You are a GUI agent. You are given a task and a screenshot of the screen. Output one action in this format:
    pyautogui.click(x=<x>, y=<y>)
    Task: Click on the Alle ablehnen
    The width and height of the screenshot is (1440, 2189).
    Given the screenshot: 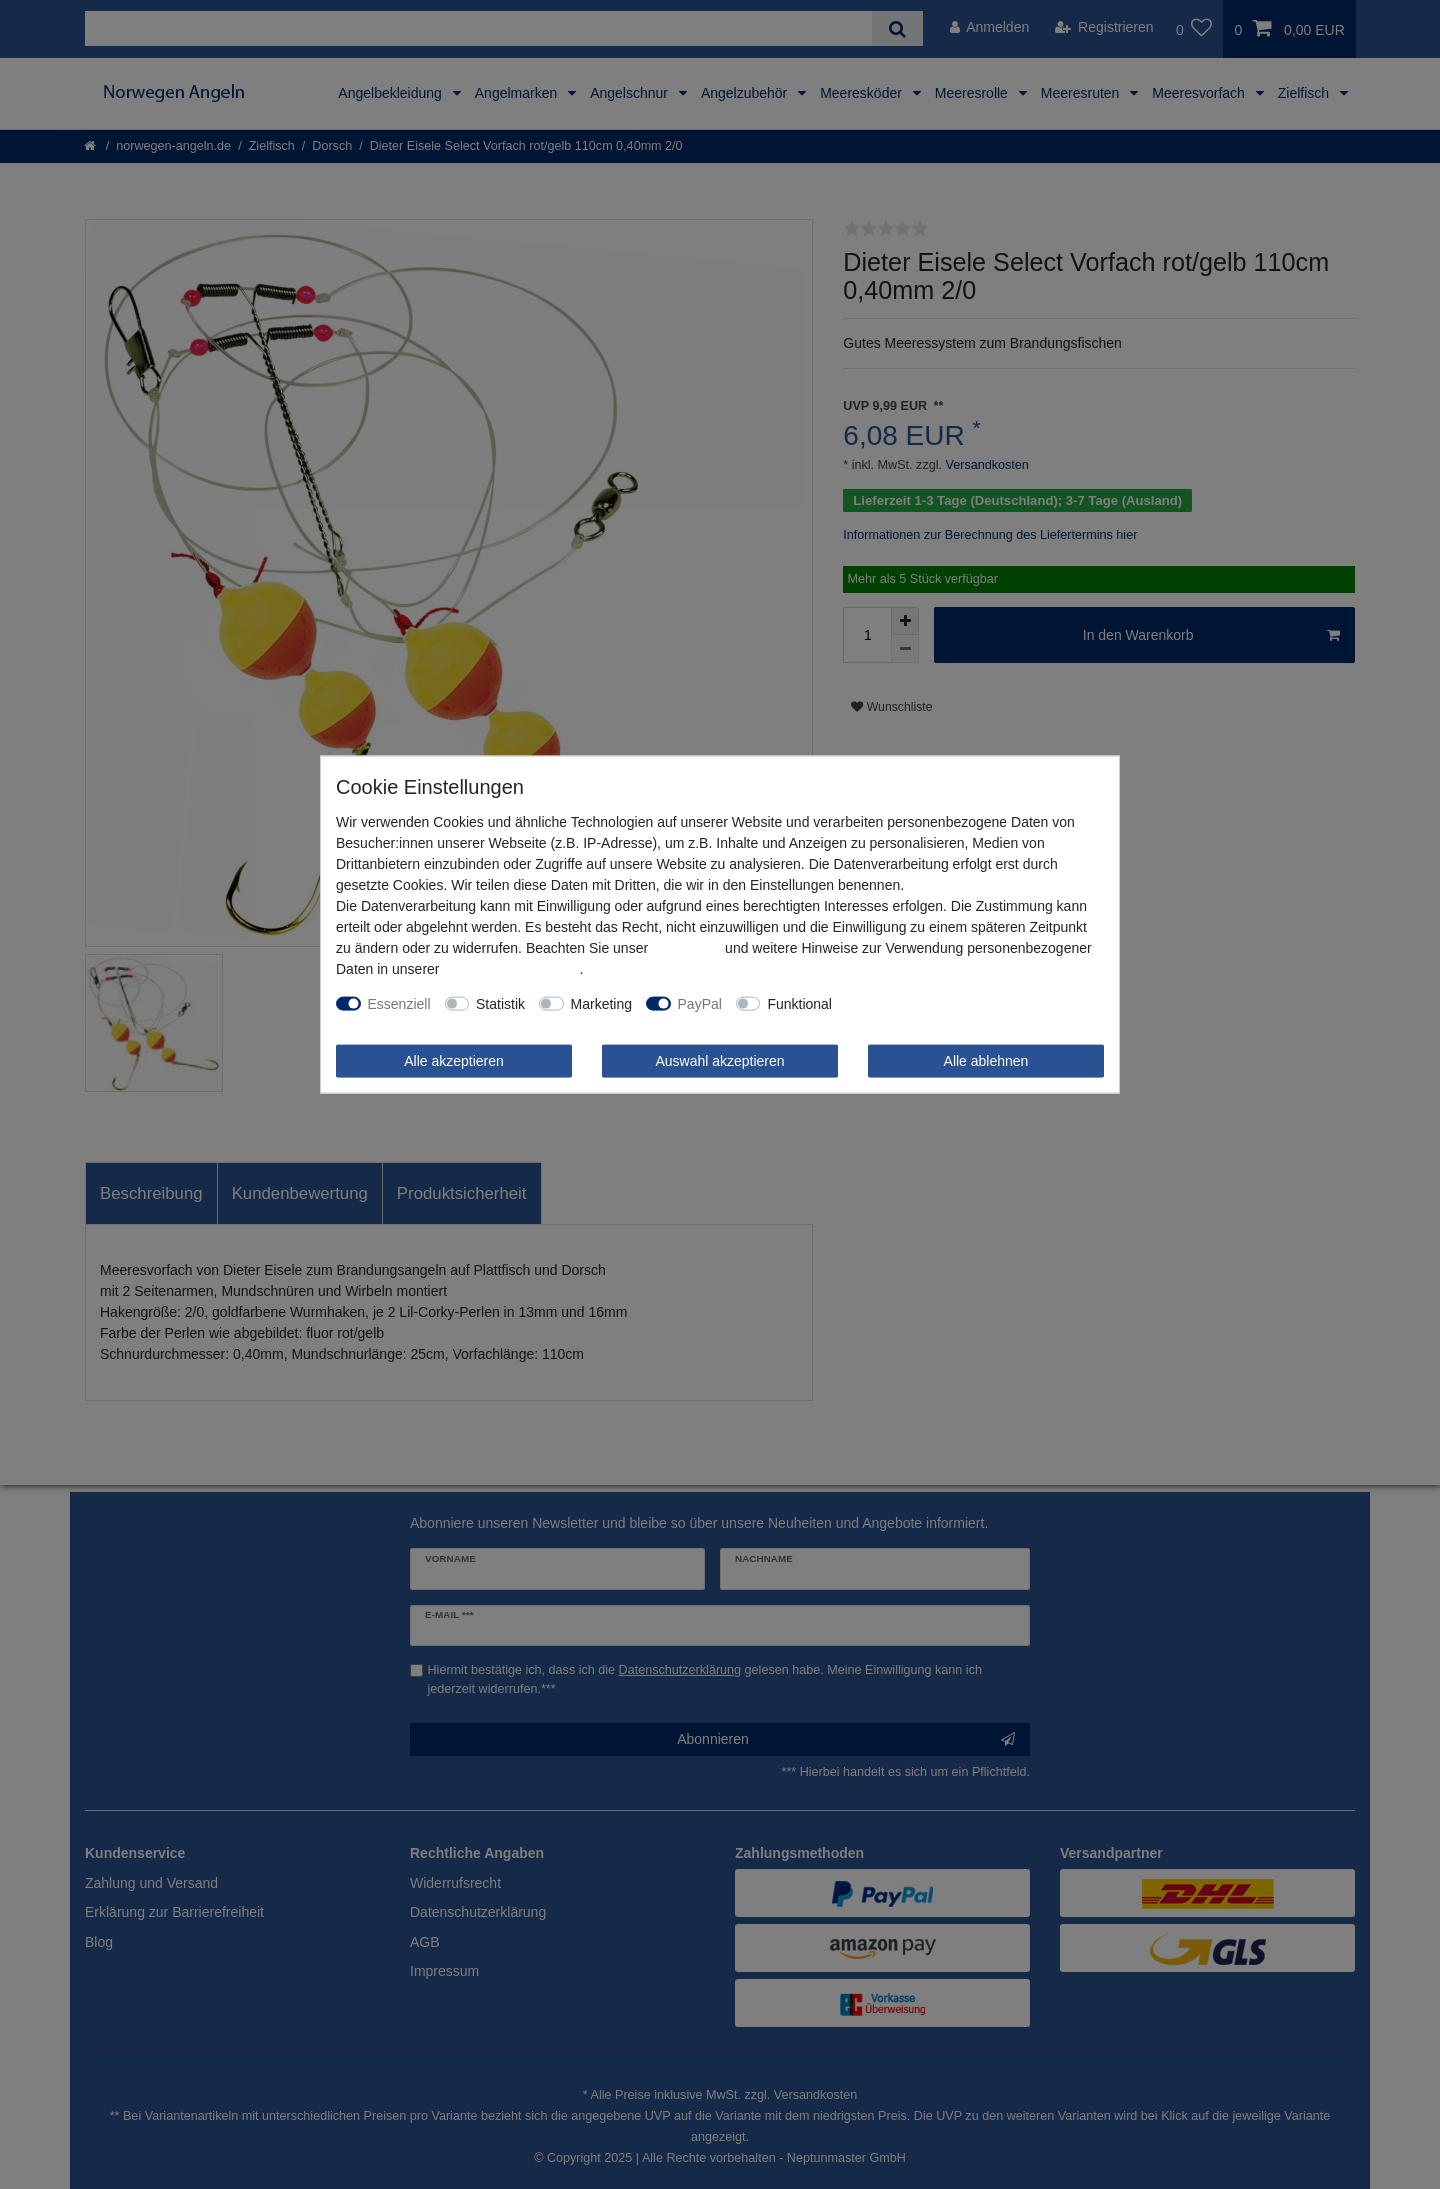 What is the action you would take?
    pyautogui.click(x=986, y=1060)
    